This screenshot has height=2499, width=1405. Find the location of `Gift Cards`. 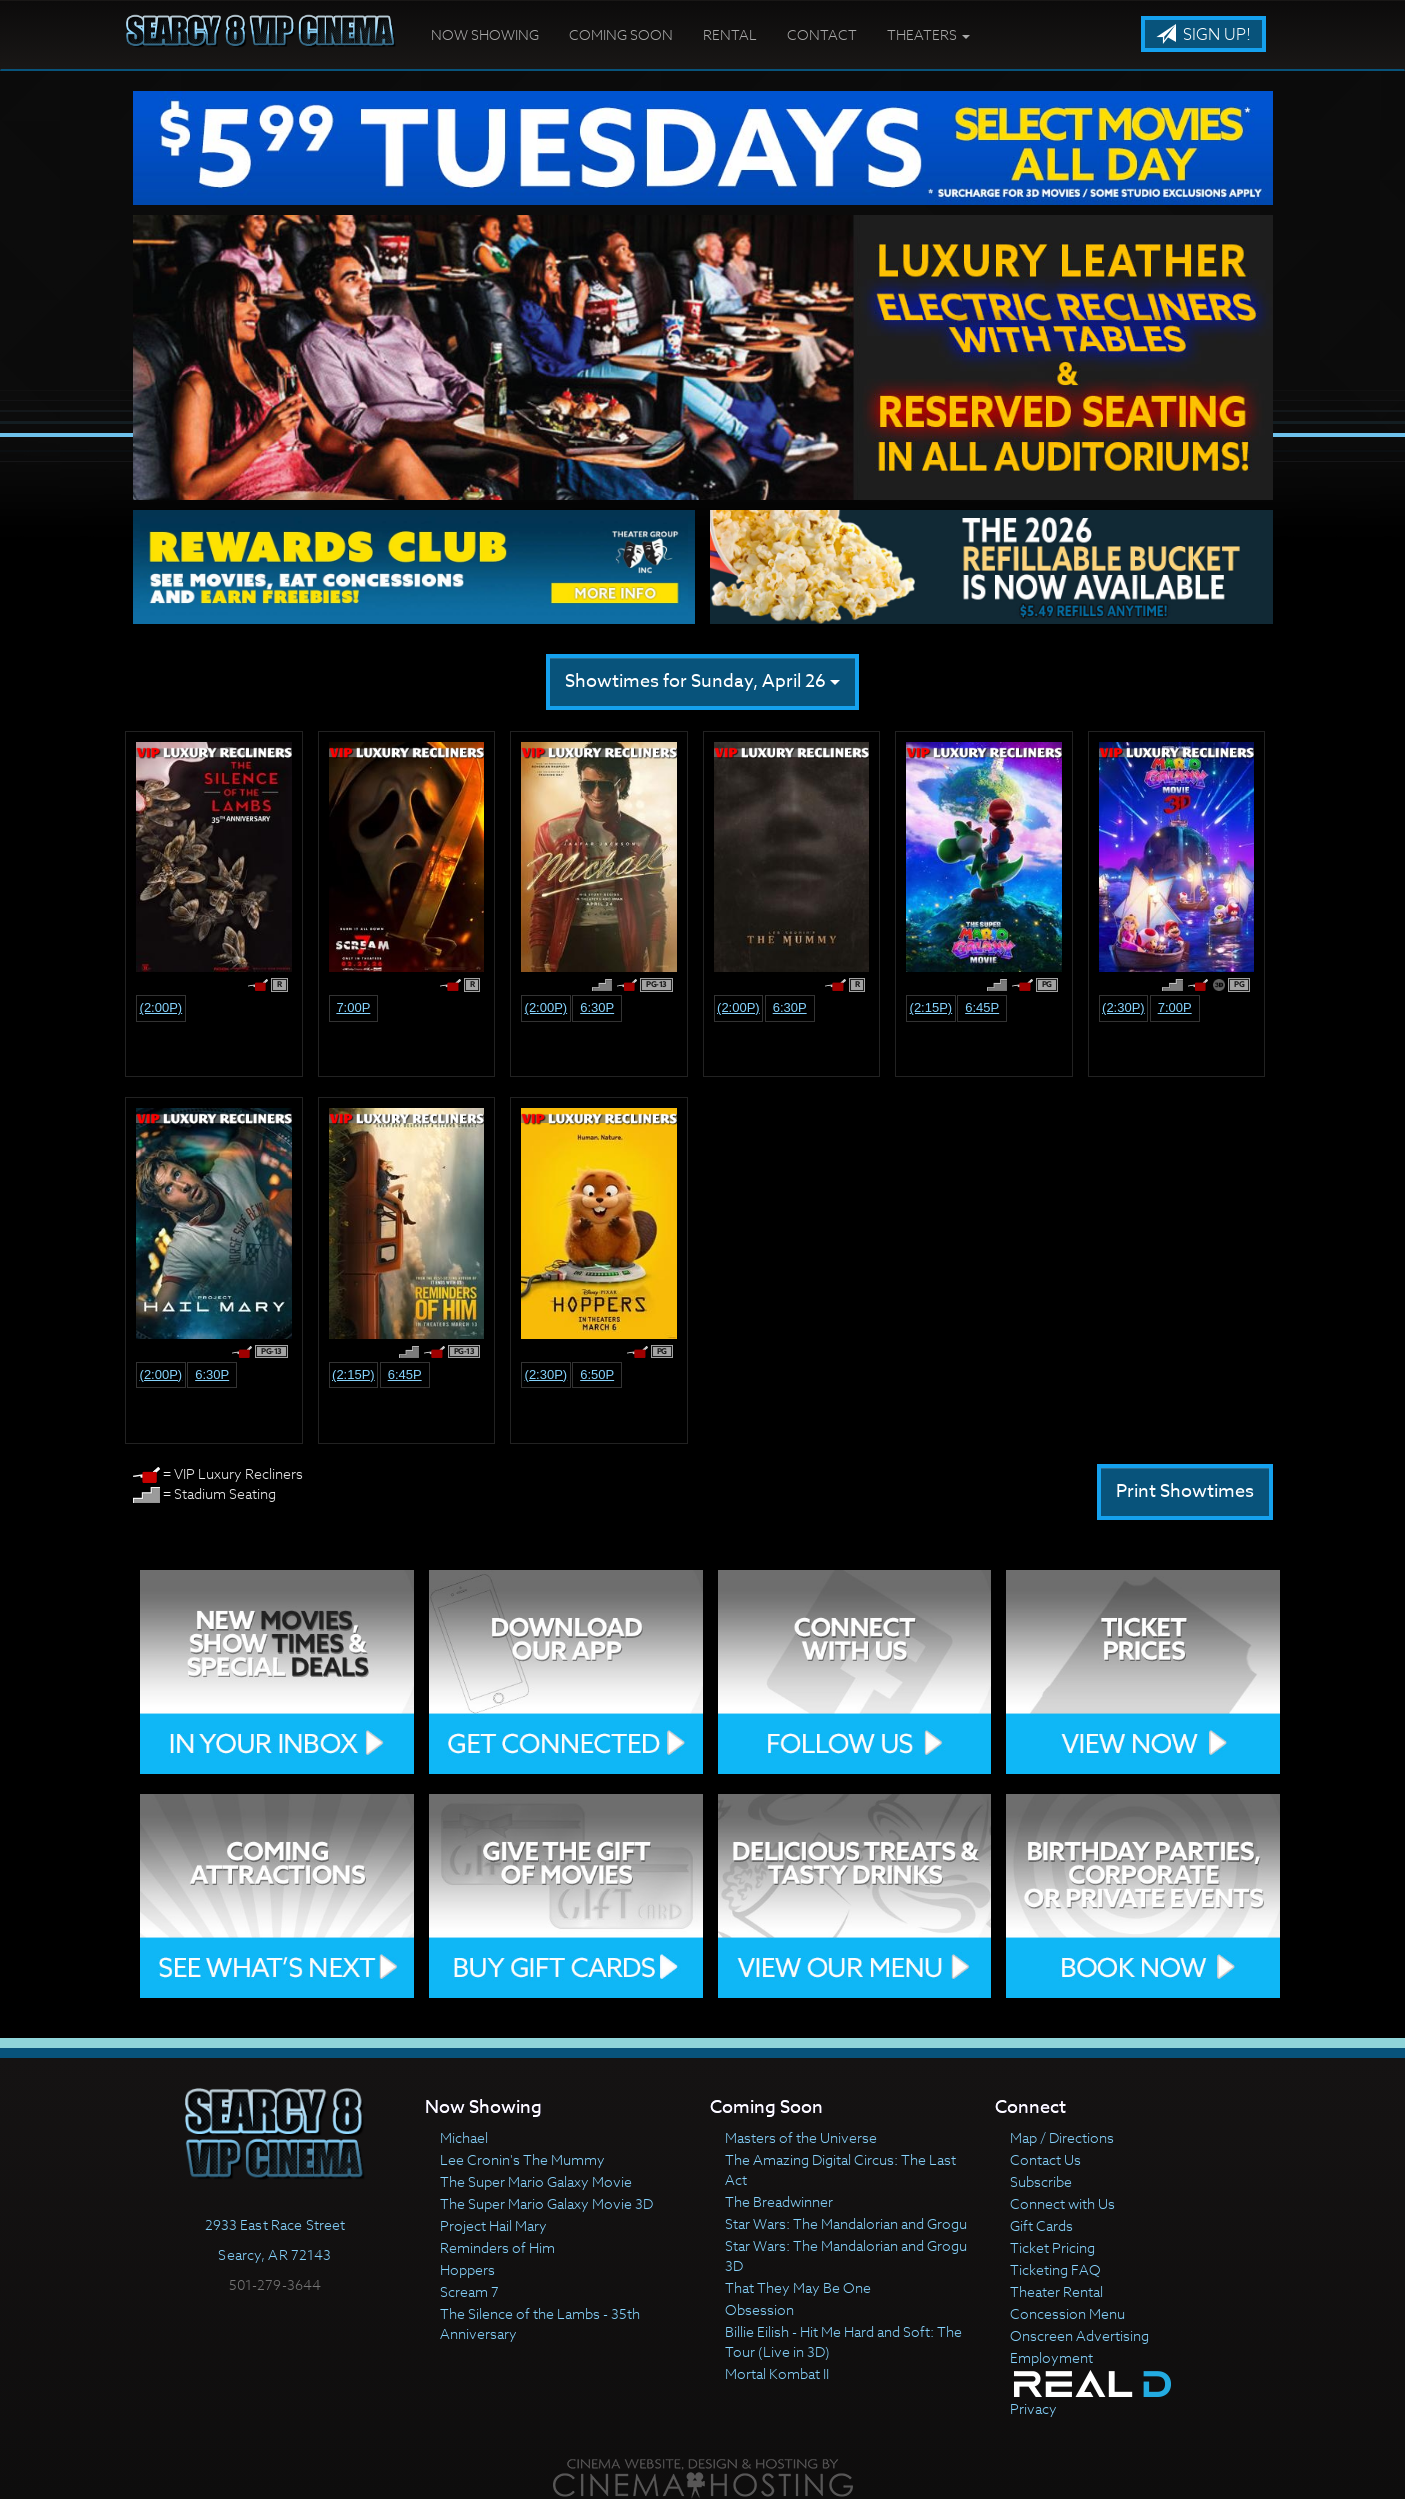

Gift Cards is located at coordinates (1041, 2225).